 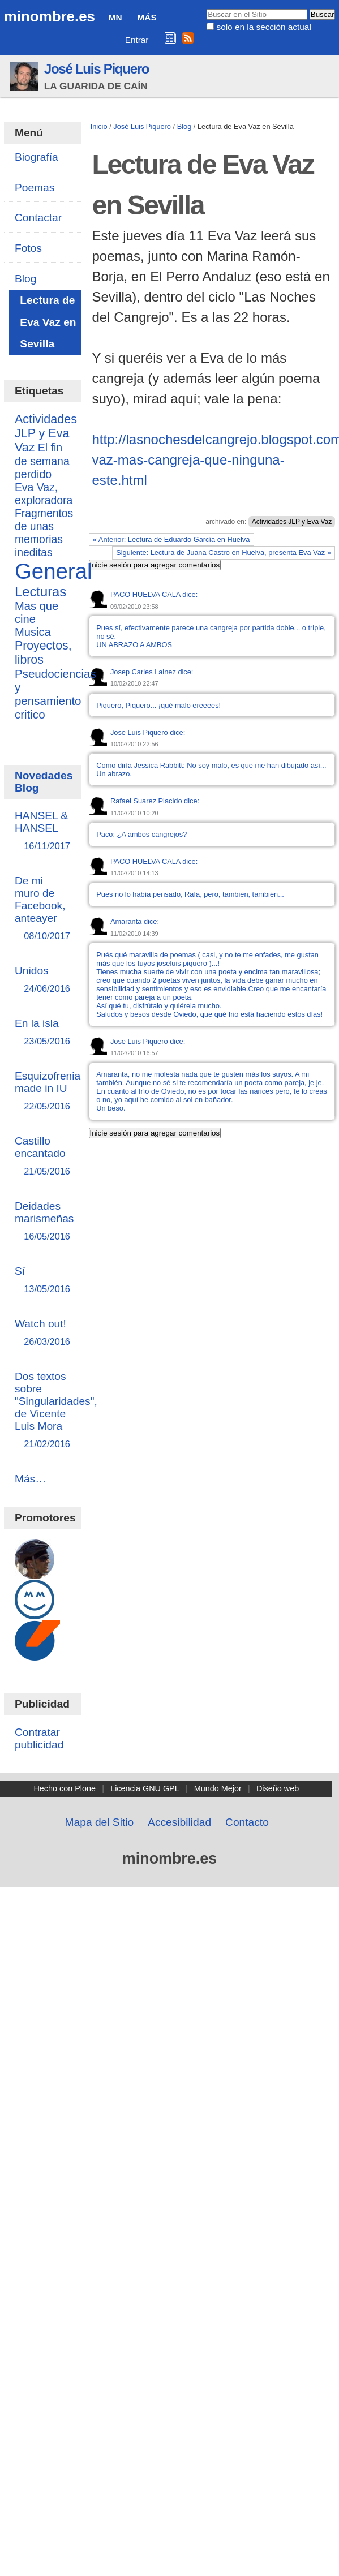 What do you see at coordinates (44, 1222) in the screenshot?
I see `Deidades marismeñas` at bounding box center [44, 1222].